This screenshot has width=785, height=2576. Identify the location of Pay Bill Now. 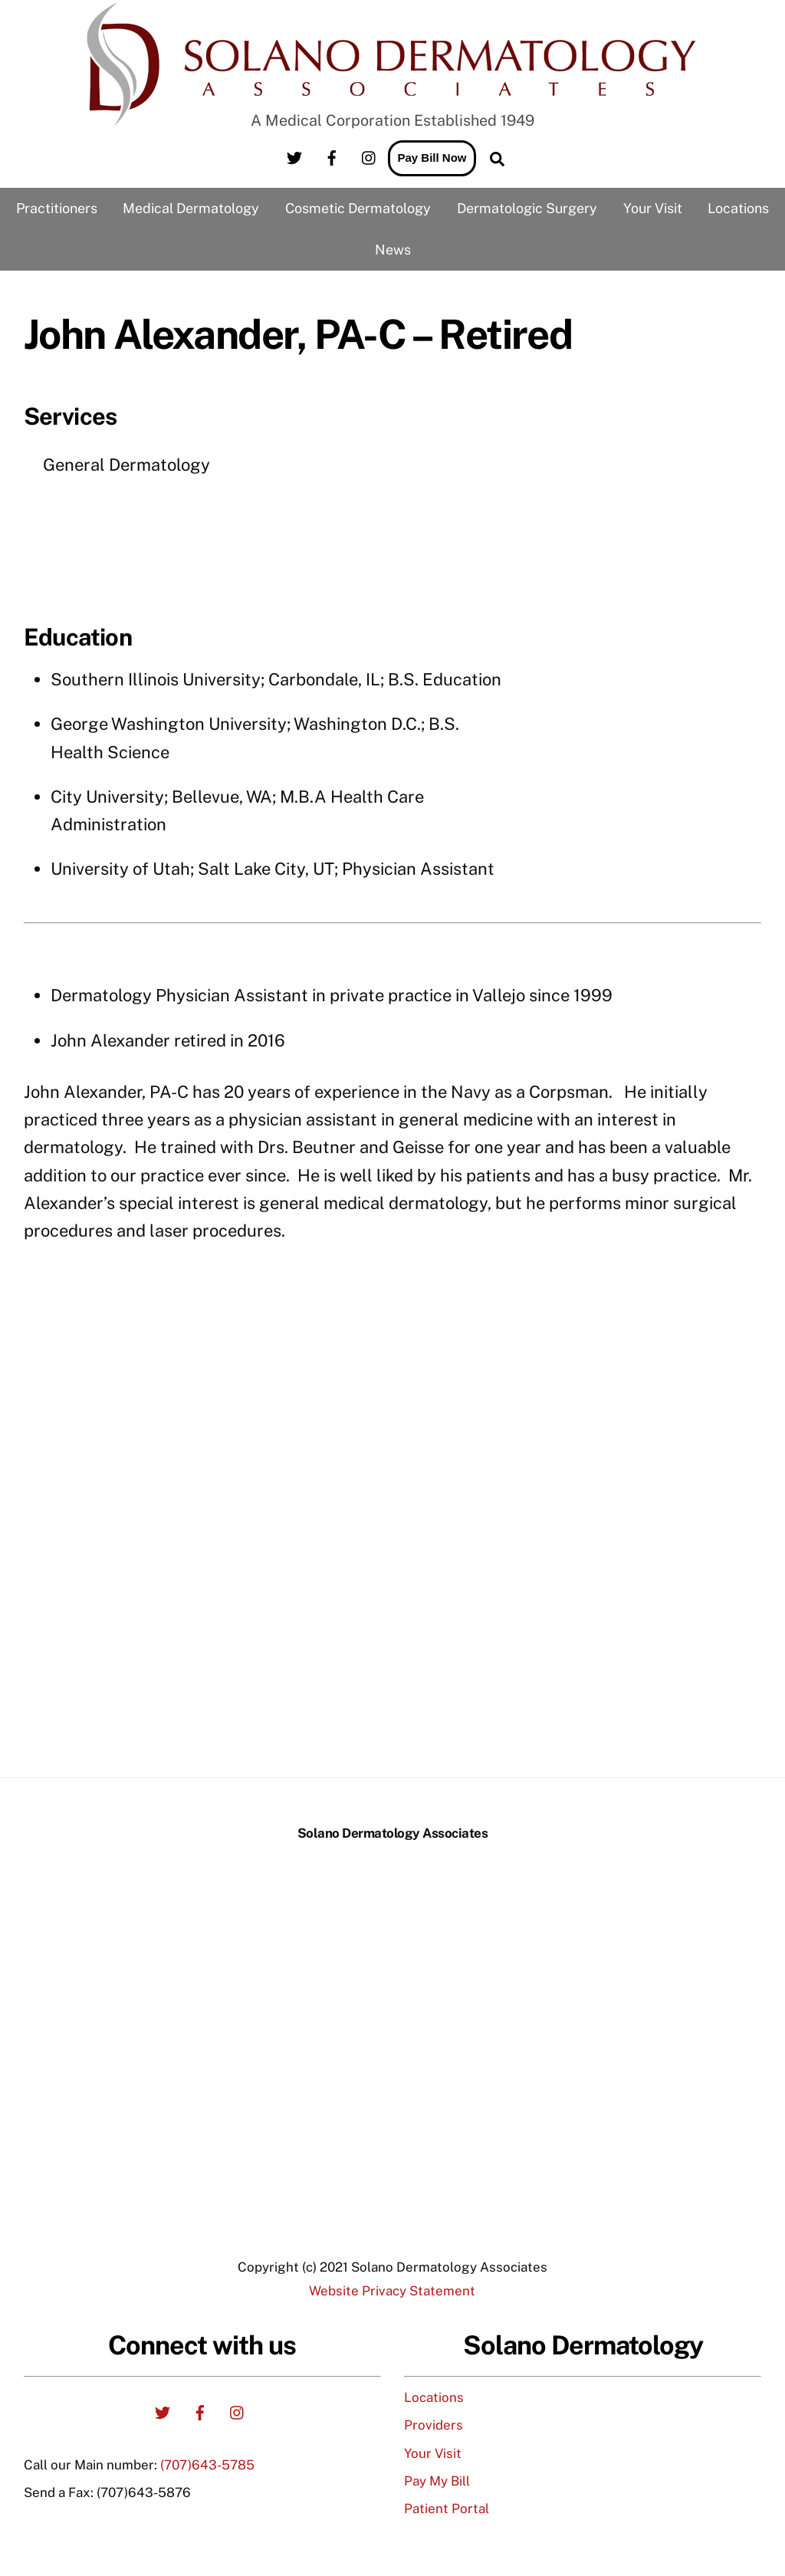
(431, 157).